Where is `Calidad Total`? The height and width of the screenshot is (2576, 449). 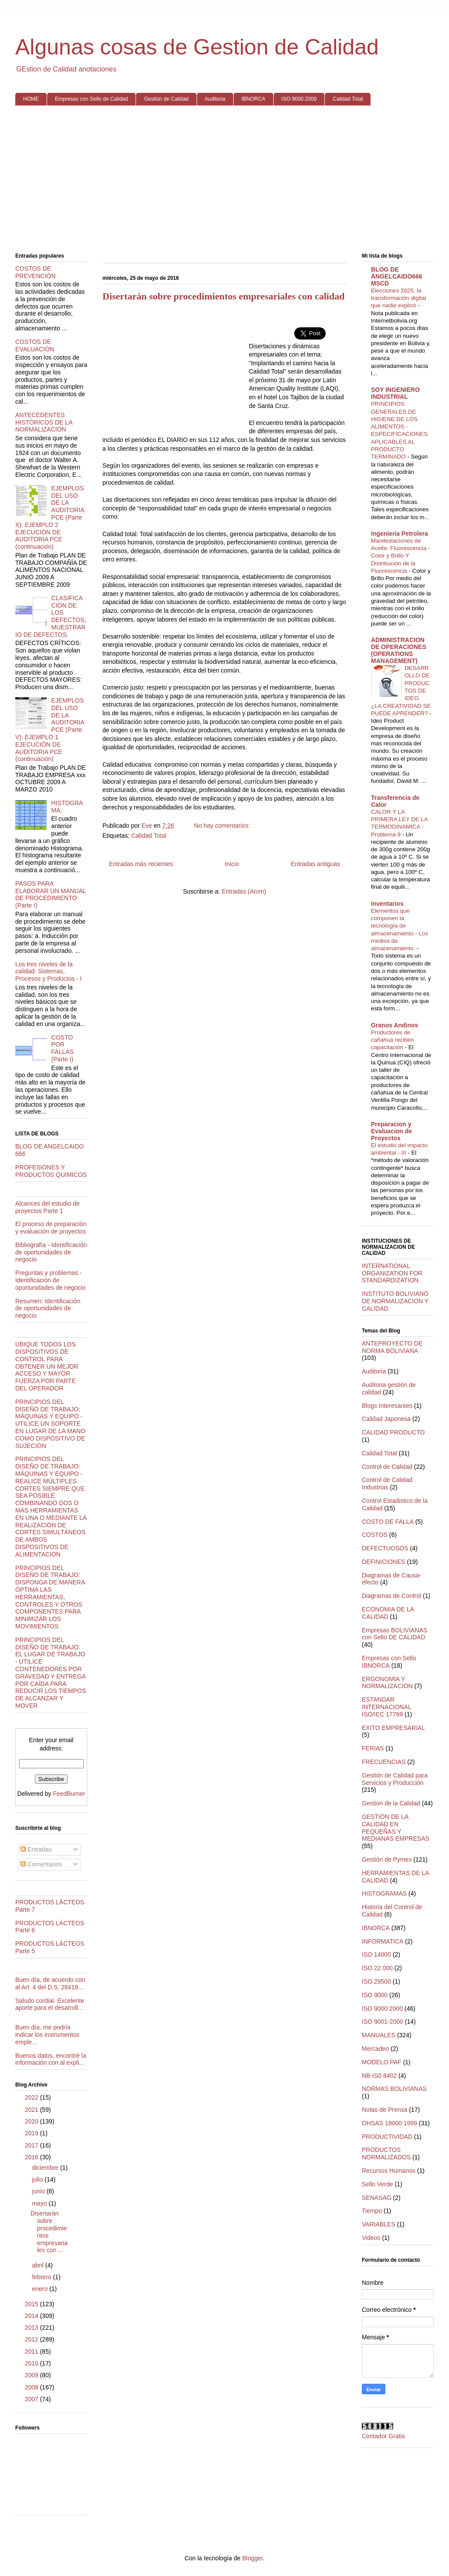
Calidad Total is located at coordinates (348, 99).